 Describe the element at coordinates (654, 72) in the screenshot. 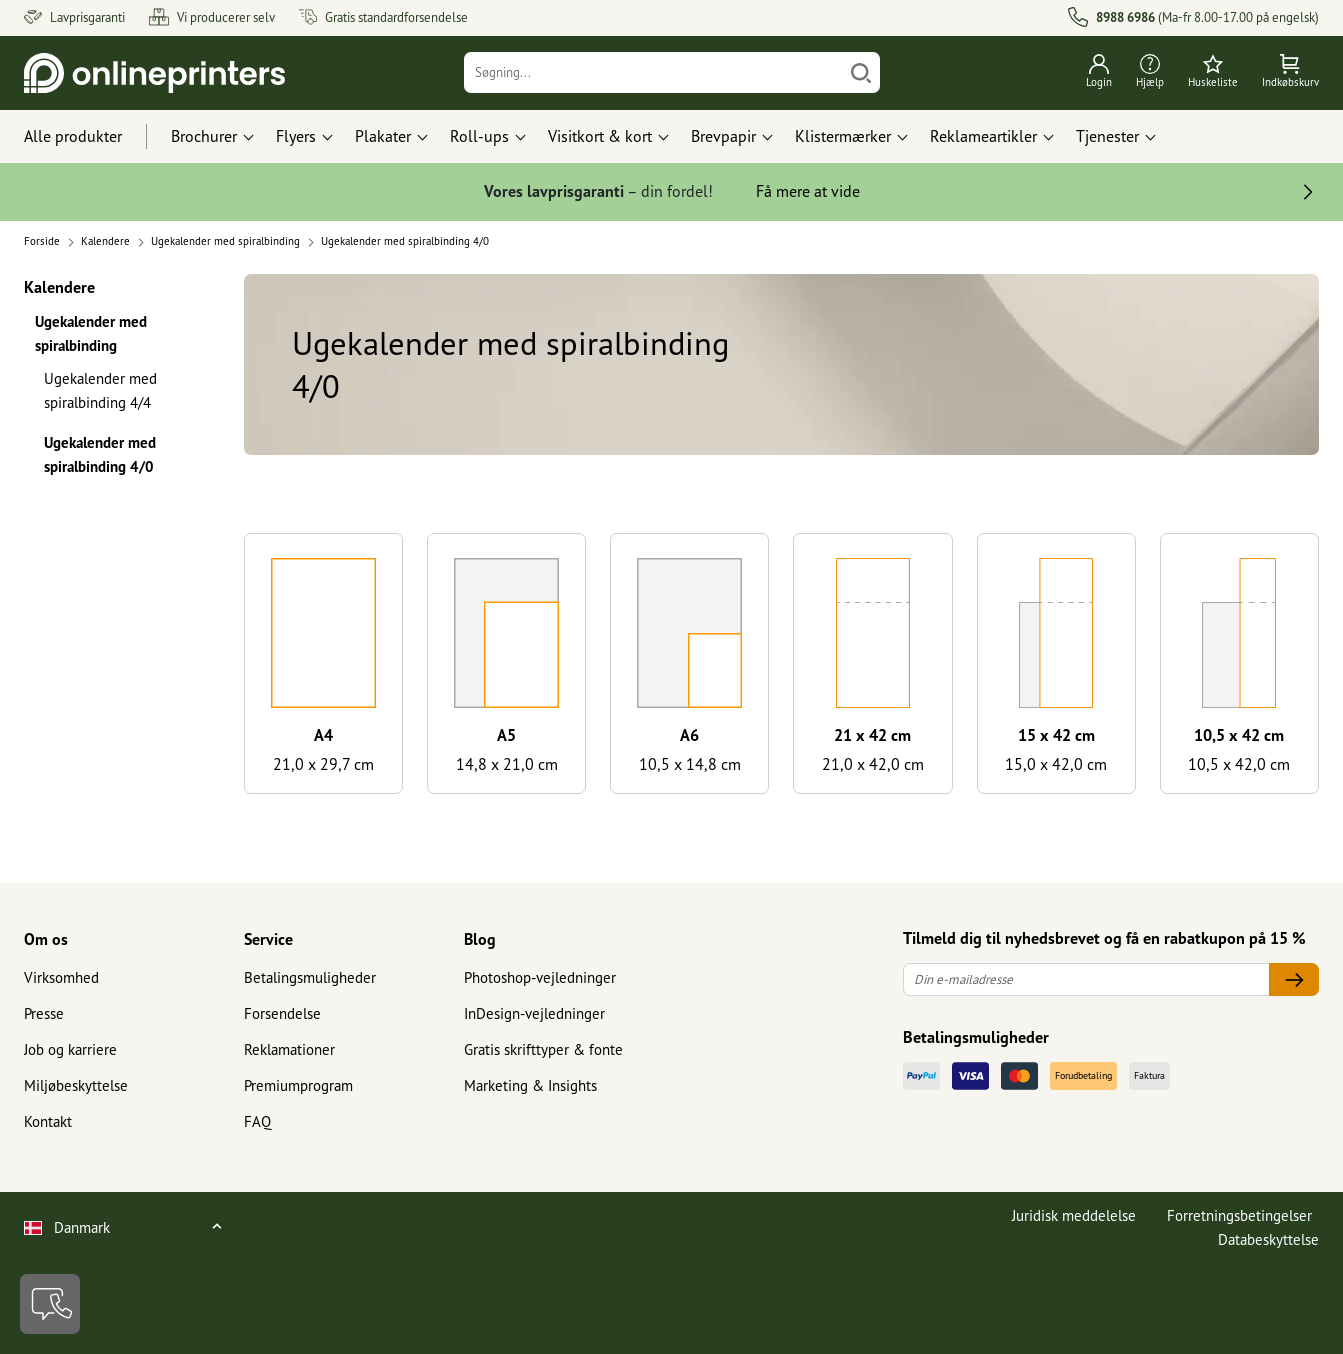

I see `[Søgning]` at that location.